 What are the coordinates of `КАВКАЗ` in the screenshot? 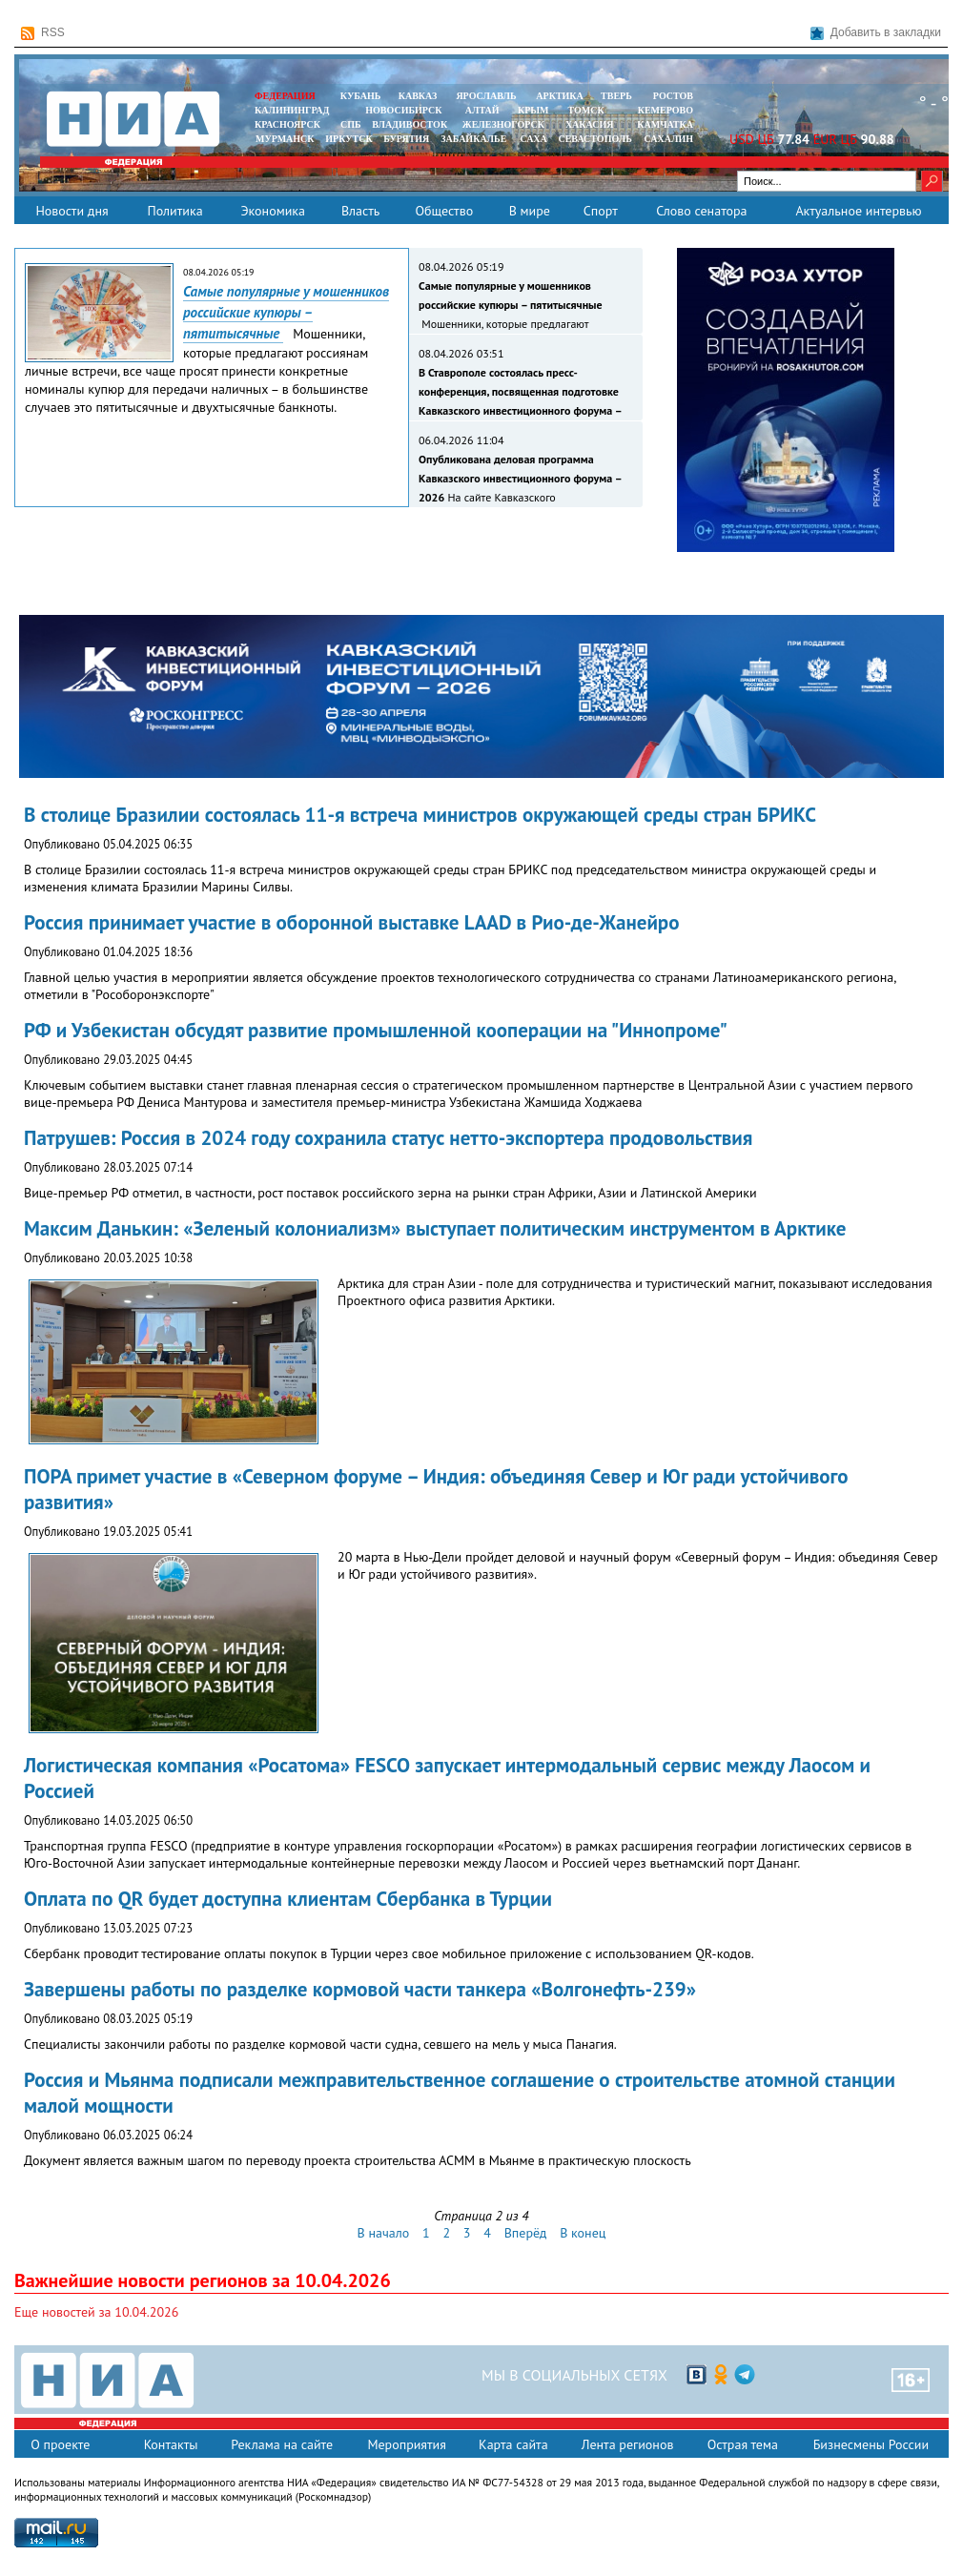 It's located at (418, 96).